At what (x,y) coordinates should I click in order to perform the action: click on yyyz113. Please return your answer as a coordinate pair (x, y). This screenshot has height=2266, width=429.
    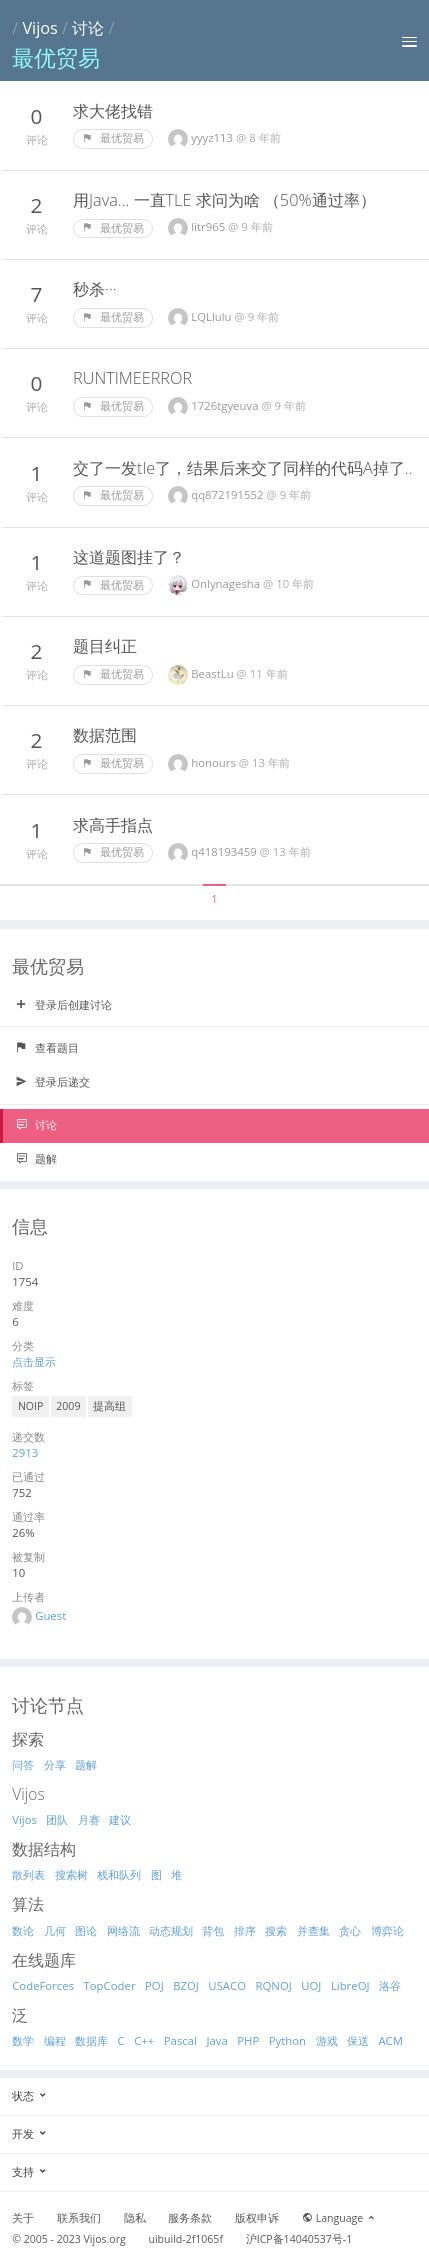
    Looking at the image, I should click on (213, 137).